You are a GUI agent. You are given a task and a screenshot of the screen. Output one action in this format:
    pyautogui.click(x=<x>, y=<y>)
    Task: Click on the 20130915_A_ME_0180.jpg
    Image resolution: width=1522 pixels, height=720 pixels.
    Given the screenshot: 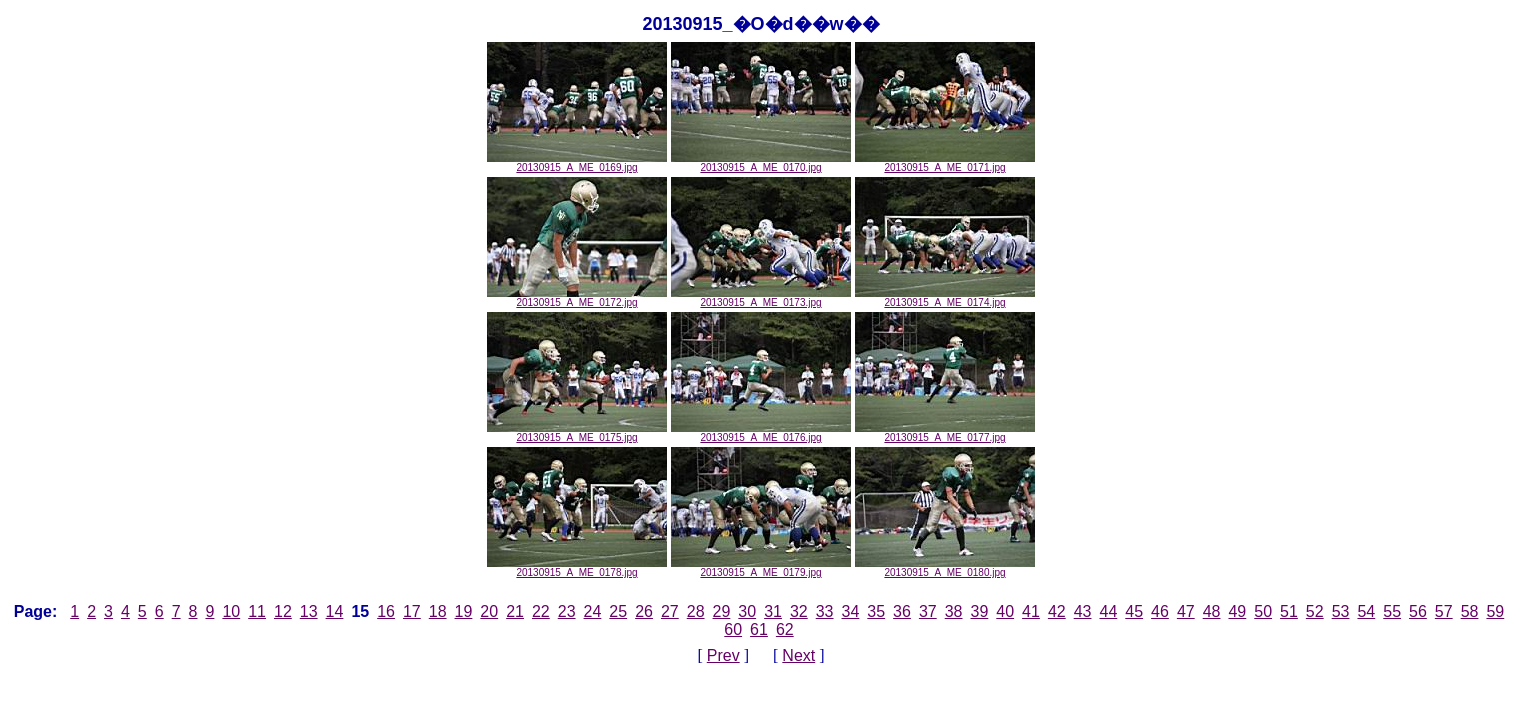 What is the action you would take?
    pyautogui.click(x=945, y=568)
    